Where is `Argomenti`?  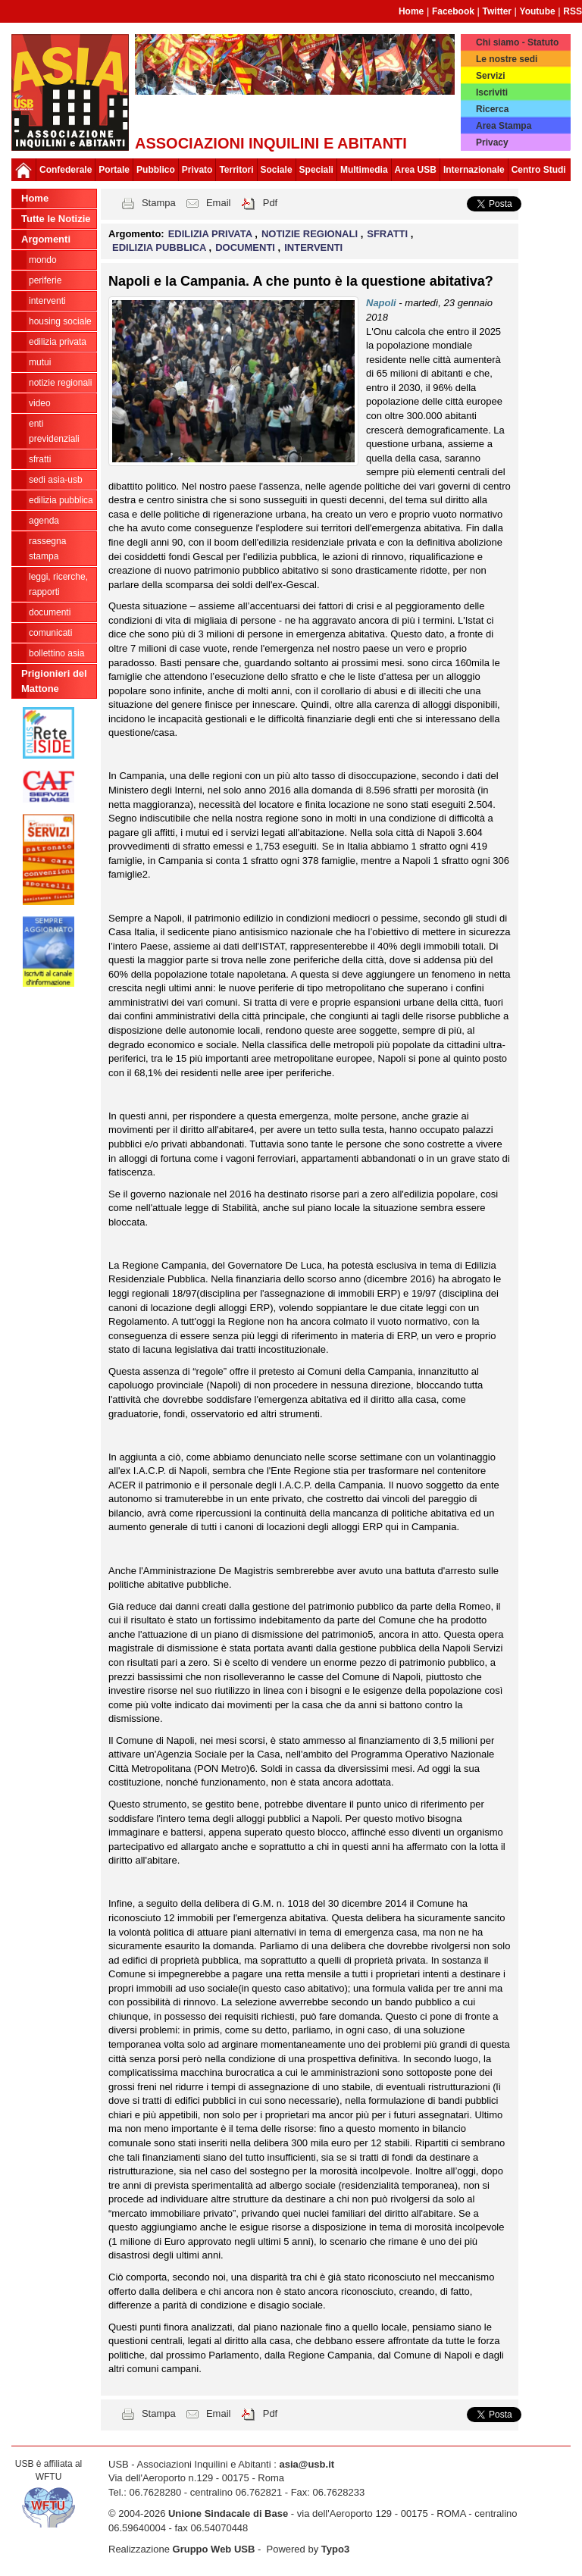
Argomenti is located at coordinates (45, 239).